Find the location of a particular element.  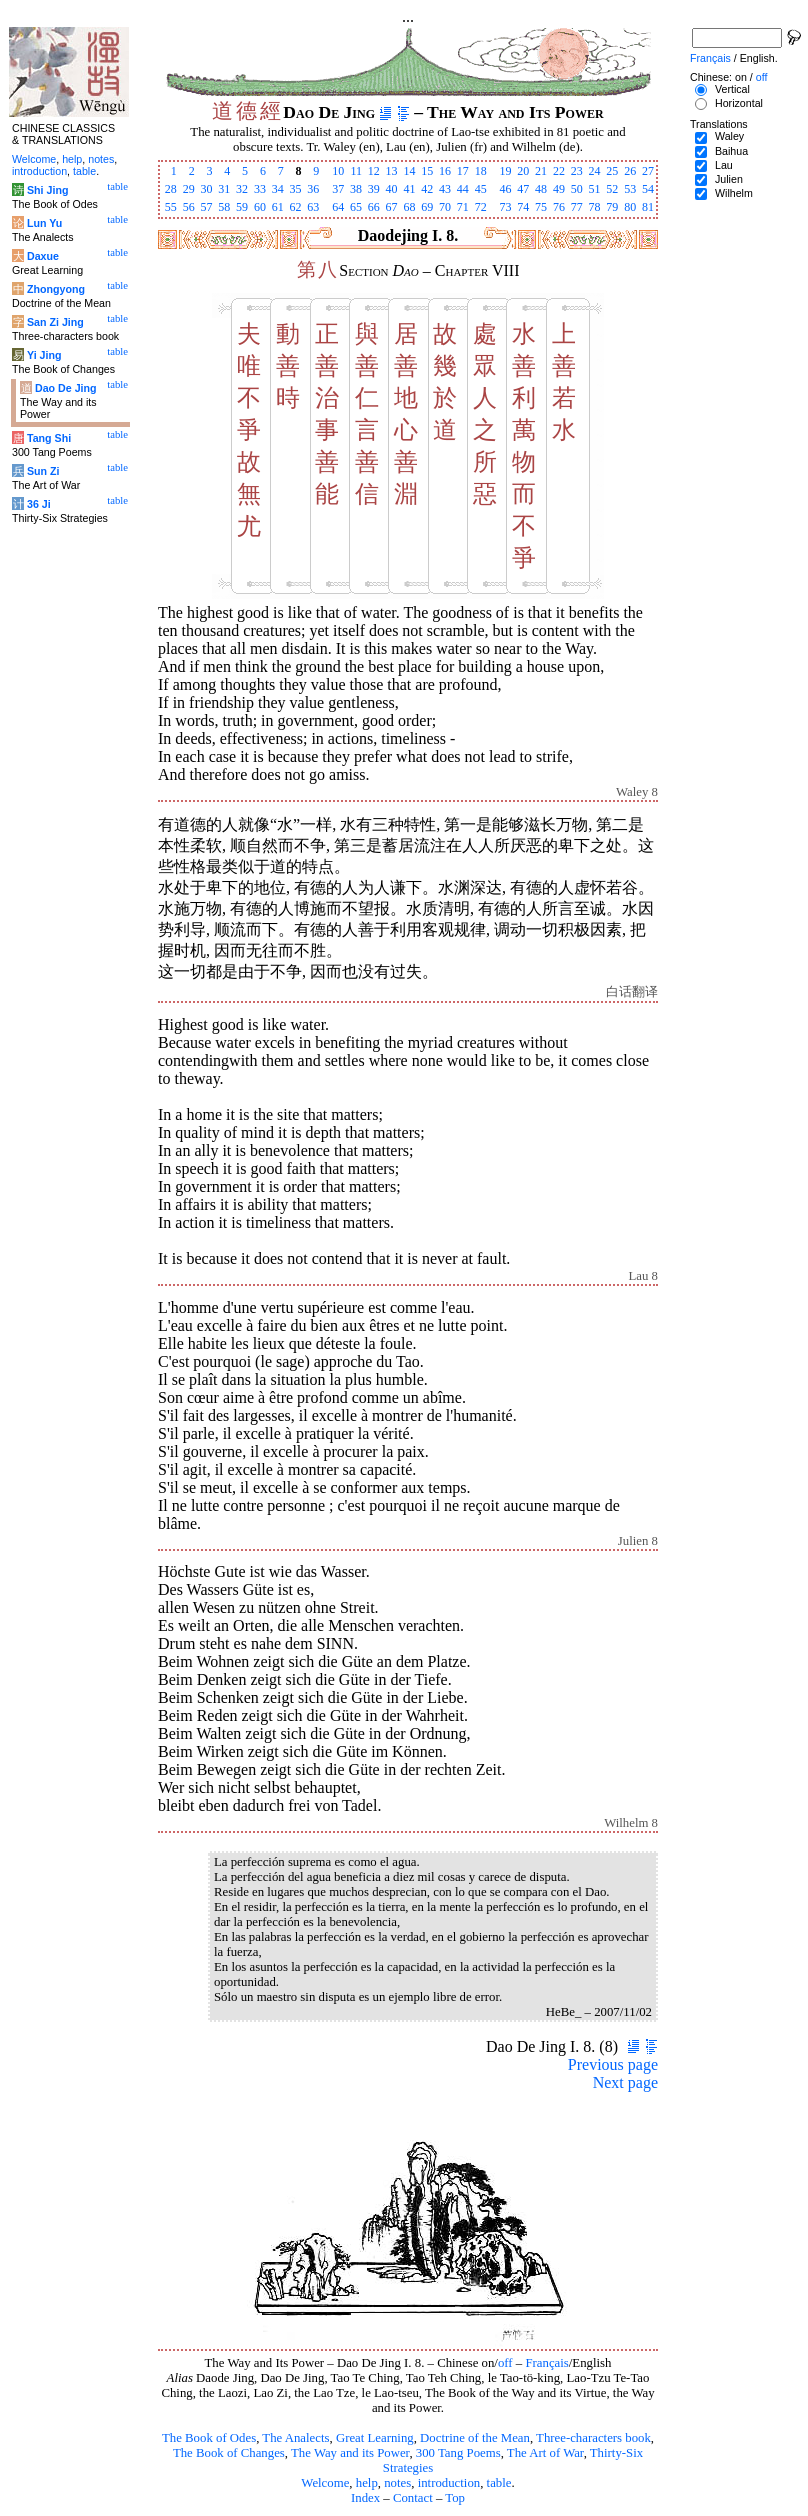

78 is located at coordinates (595, 207).